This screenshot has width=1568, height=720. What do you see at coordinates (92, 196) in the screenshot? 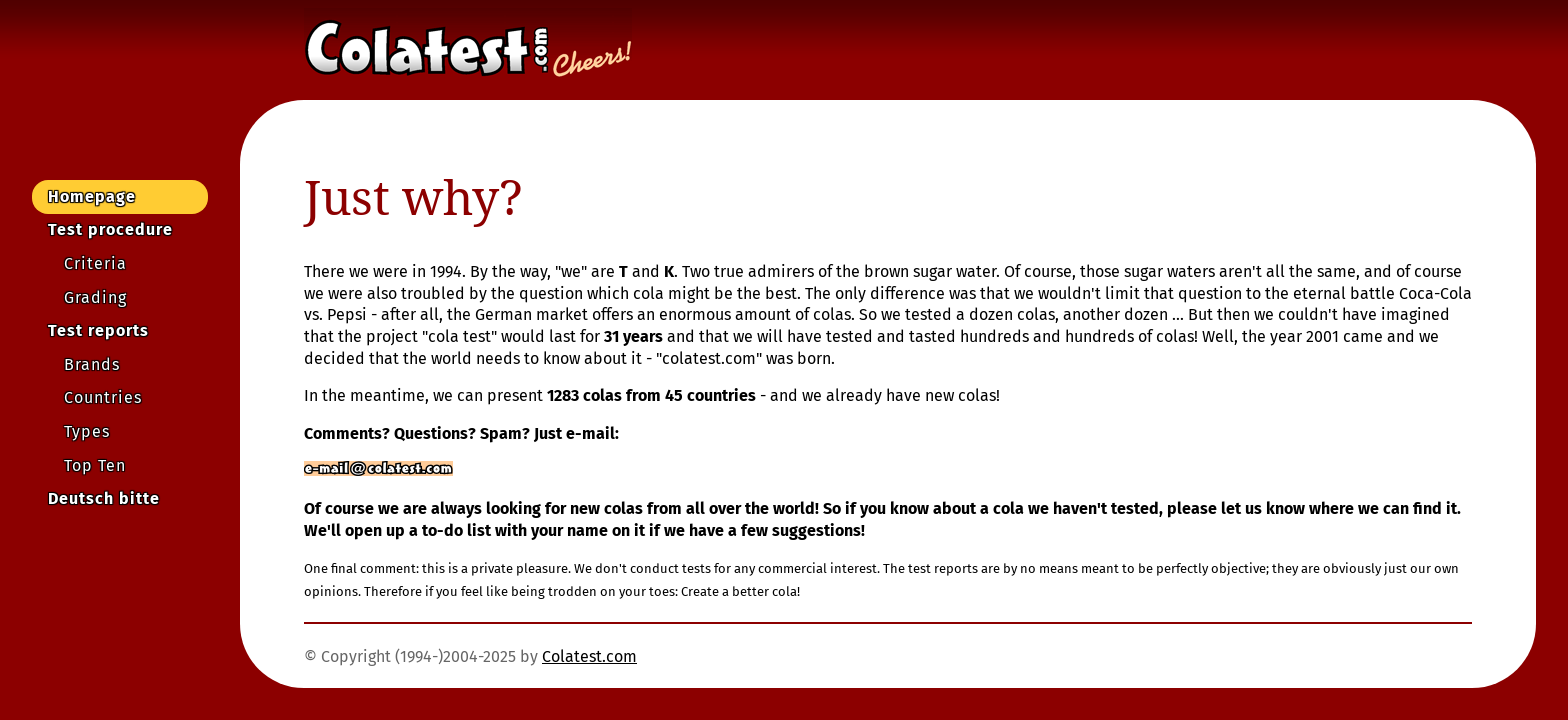
I see `Homepage` at bounding box center [92, 196].